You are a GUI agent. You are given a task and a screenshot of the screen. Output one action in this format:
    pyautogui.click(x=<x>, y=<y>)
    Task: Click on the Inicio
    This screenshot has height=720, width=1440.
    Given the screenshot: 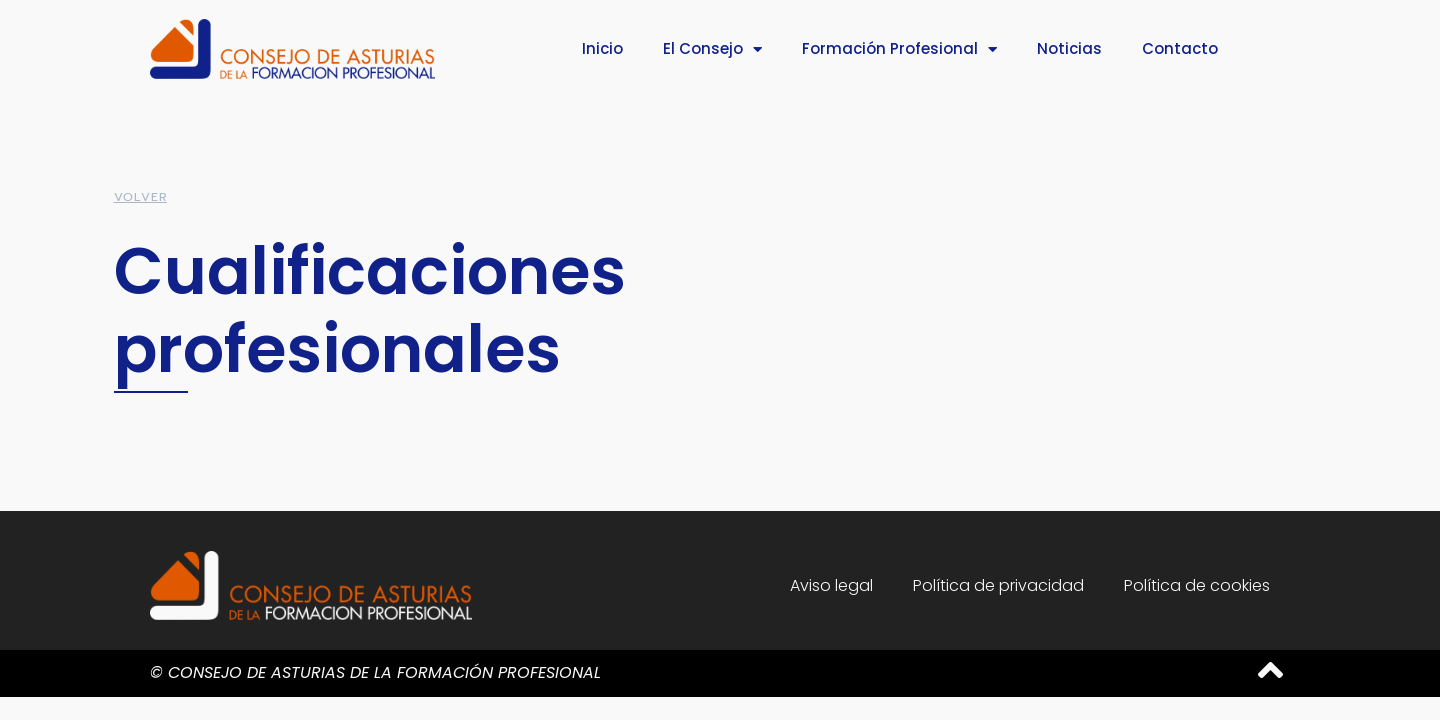 What is the action you would take?
    pyautogui.click(x=602, y=48)
    